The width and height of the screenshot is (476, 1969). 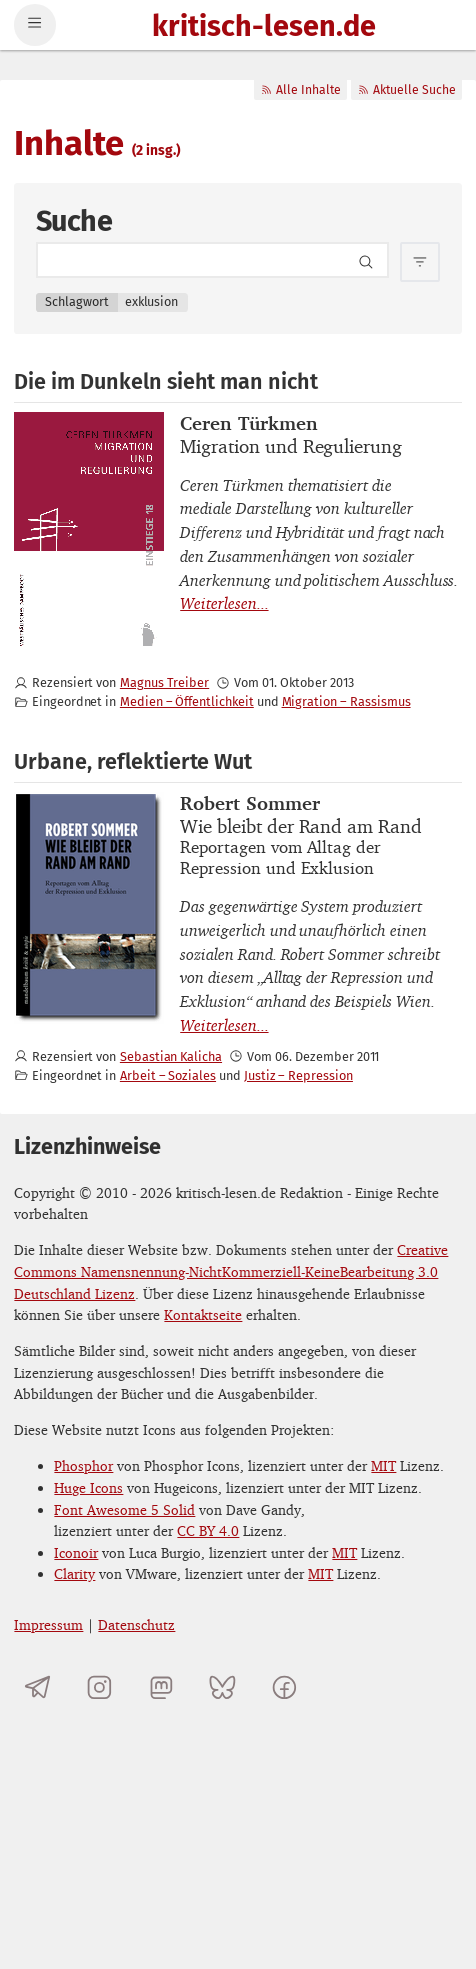 I want to click on Justiz – Repression, so click(x=298, y=1075).